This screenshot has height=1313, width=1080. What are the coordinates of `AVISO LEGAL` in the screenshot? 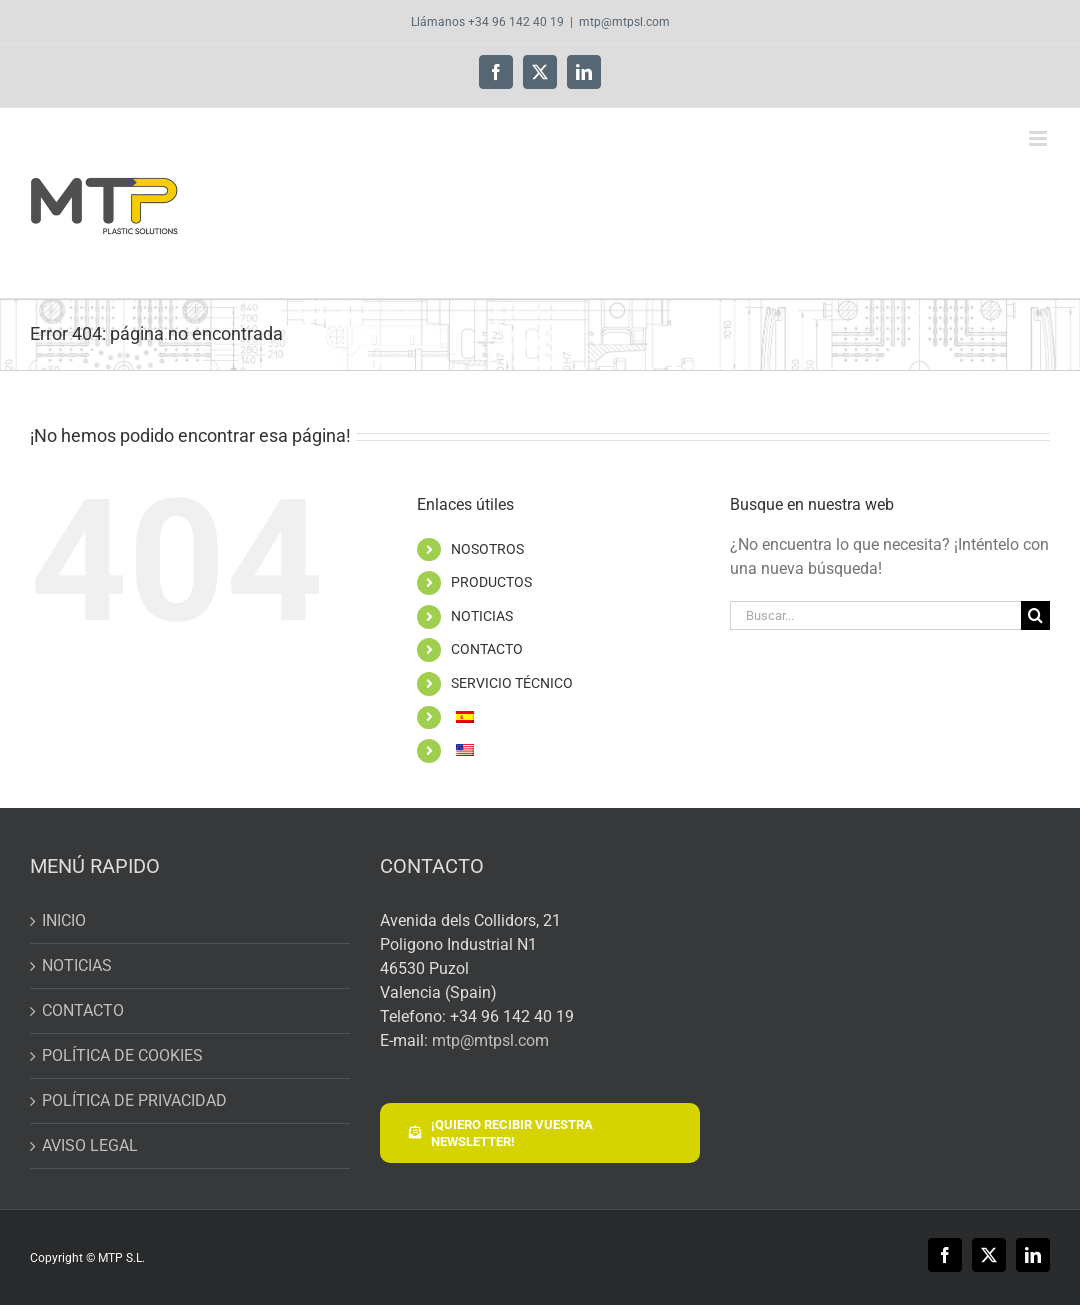 It's located at (90, 1145).